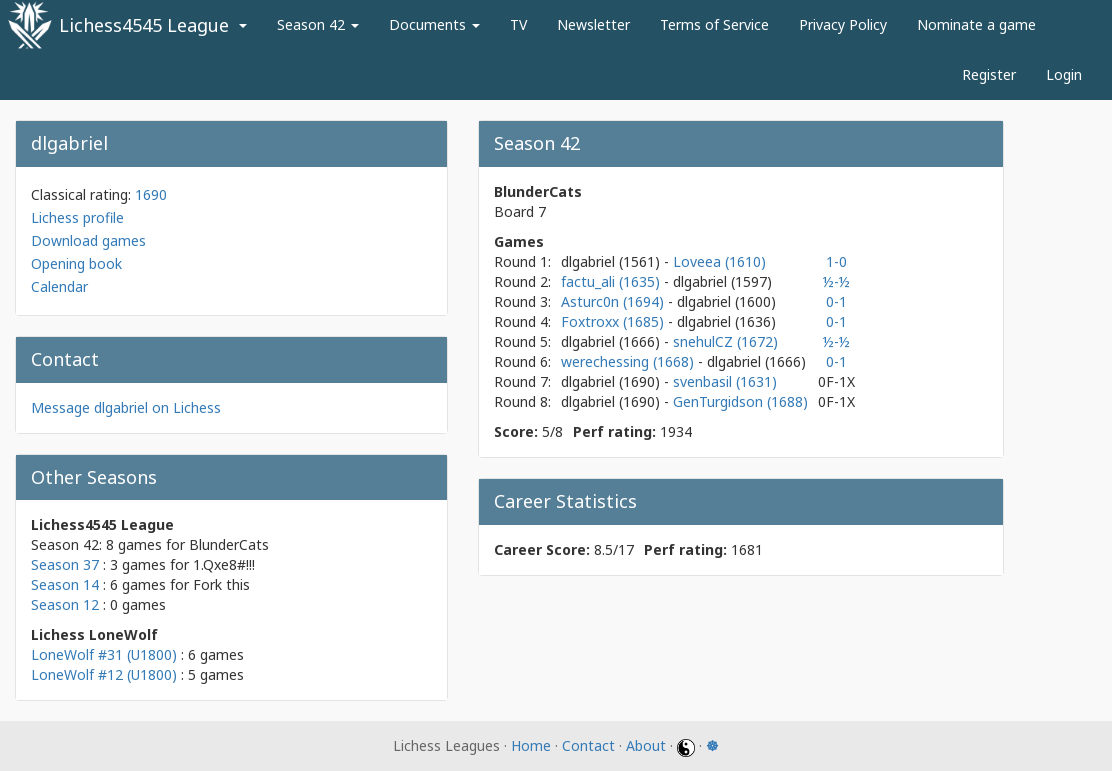  I want to click on Register, so click(989, 74).